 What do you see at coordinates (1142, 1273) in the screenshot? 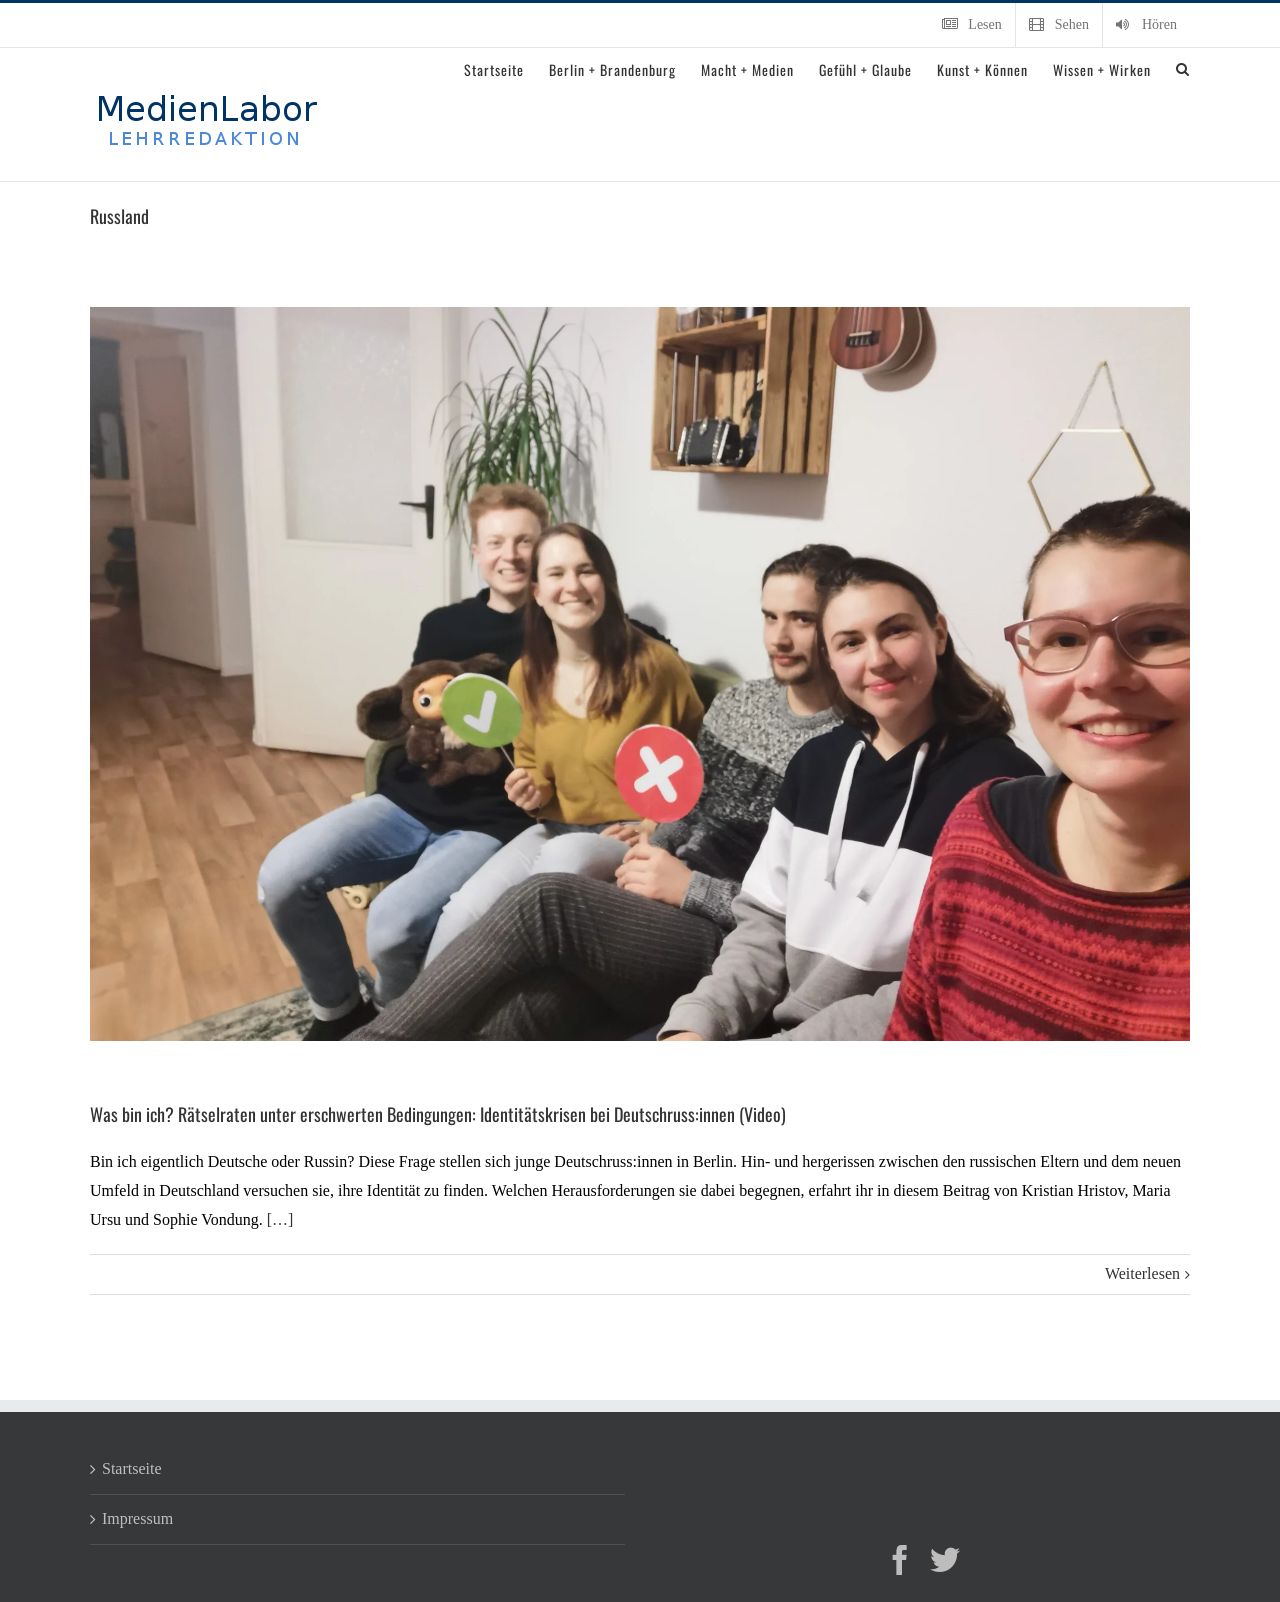
I see `Weiterlesen` at bounding box center [1142, 1273].